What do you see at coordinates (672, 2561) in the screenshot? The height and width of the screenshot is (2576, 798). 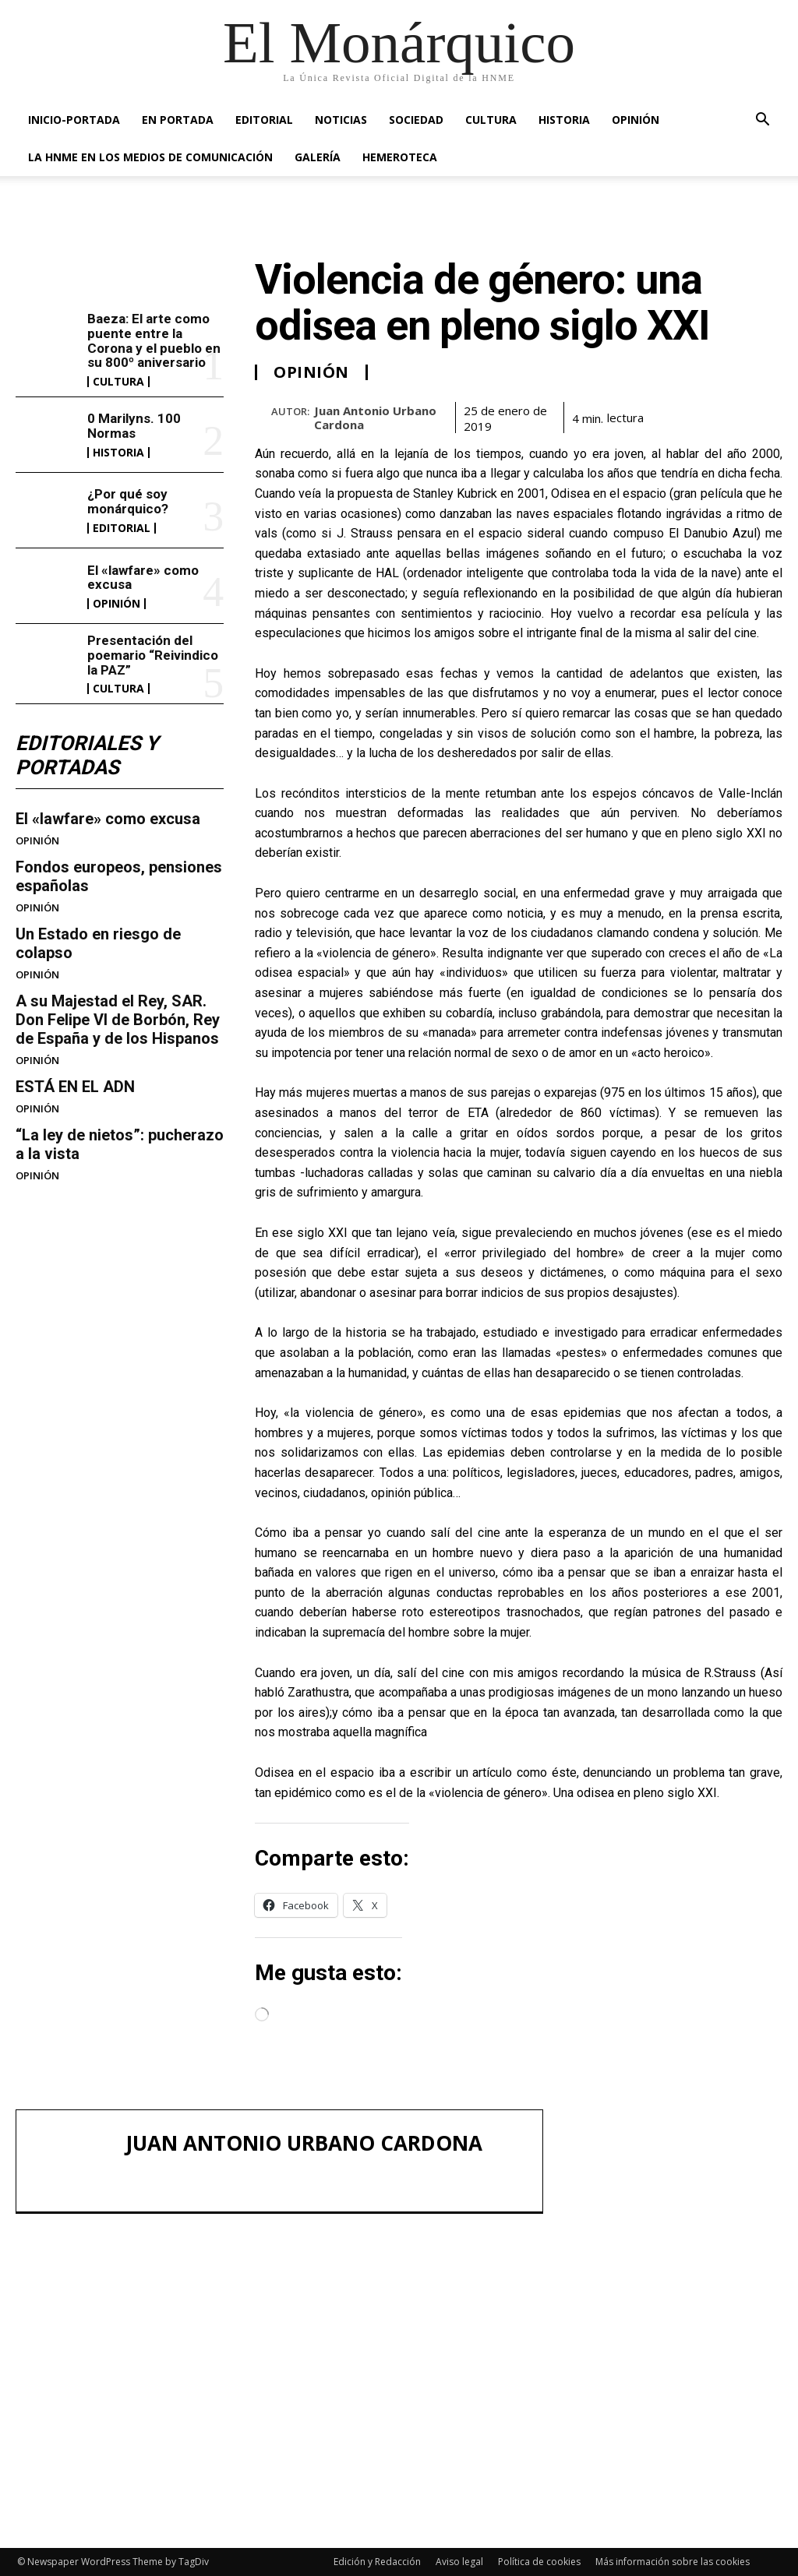 I see `Más información sobre las cookies` at bounding box center [672, 2561].